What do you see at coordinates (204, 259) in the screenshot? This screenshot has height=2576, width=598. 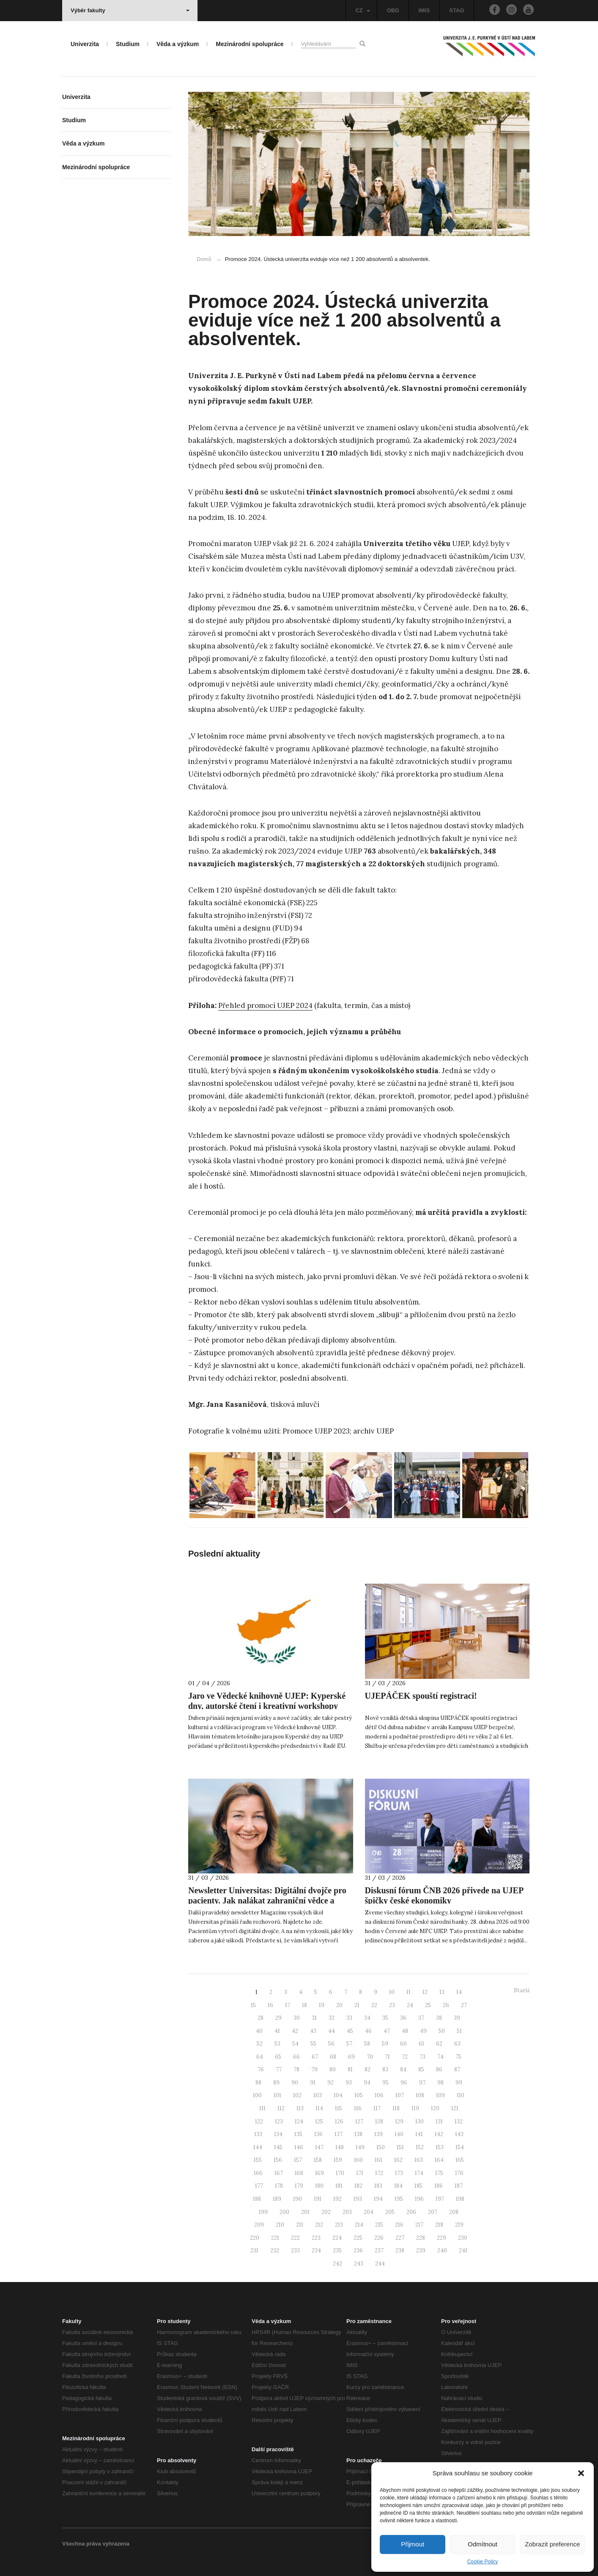 I see `Domů` at bounding box center [204, 259].